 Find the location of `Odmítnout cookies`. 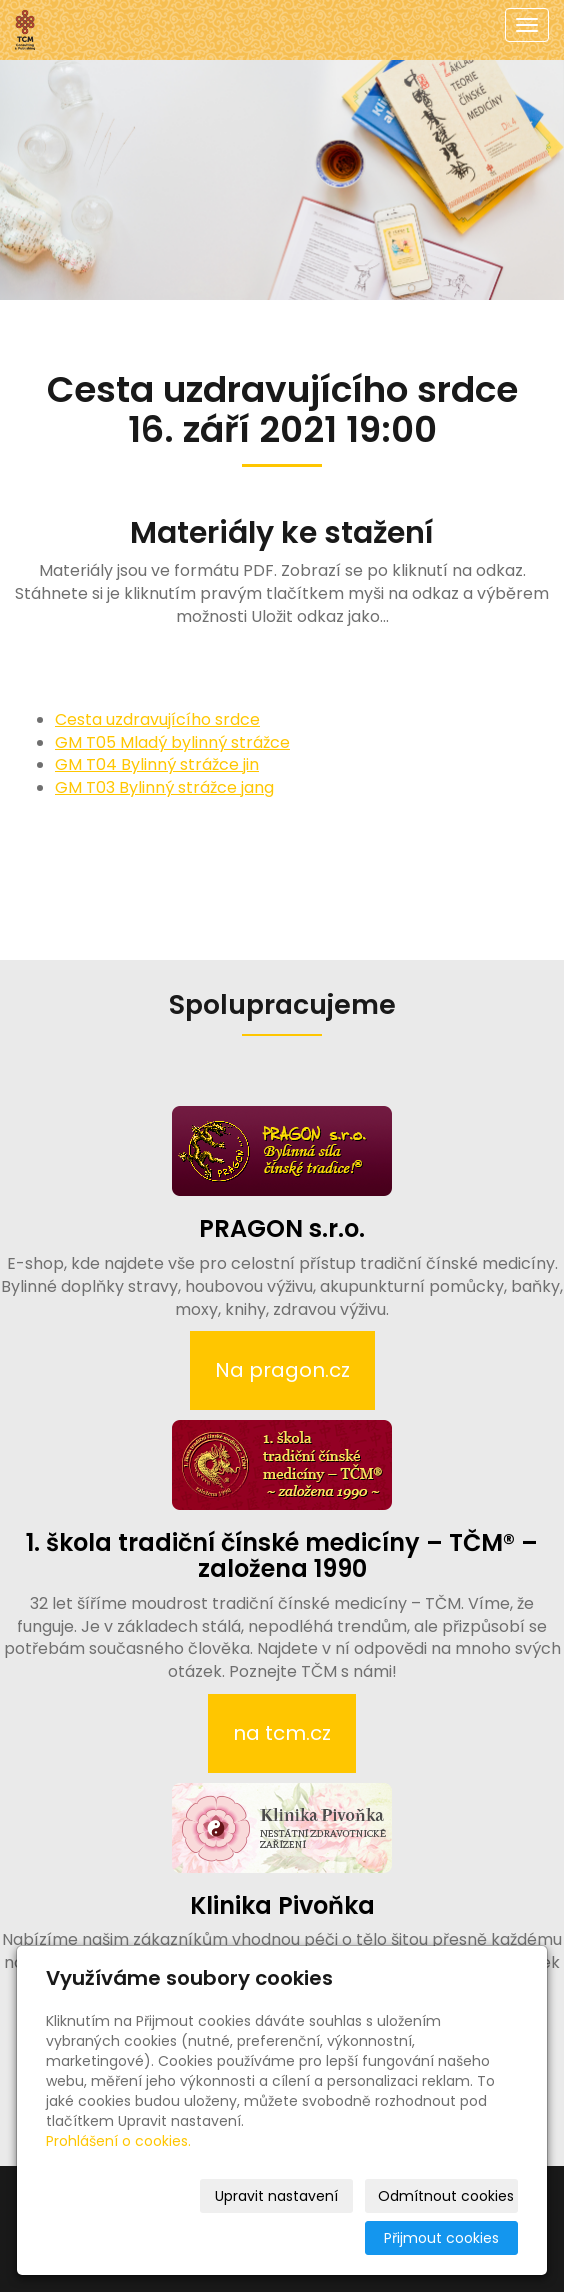

Odmítnout cookies is located at coordinates (446, 2196).